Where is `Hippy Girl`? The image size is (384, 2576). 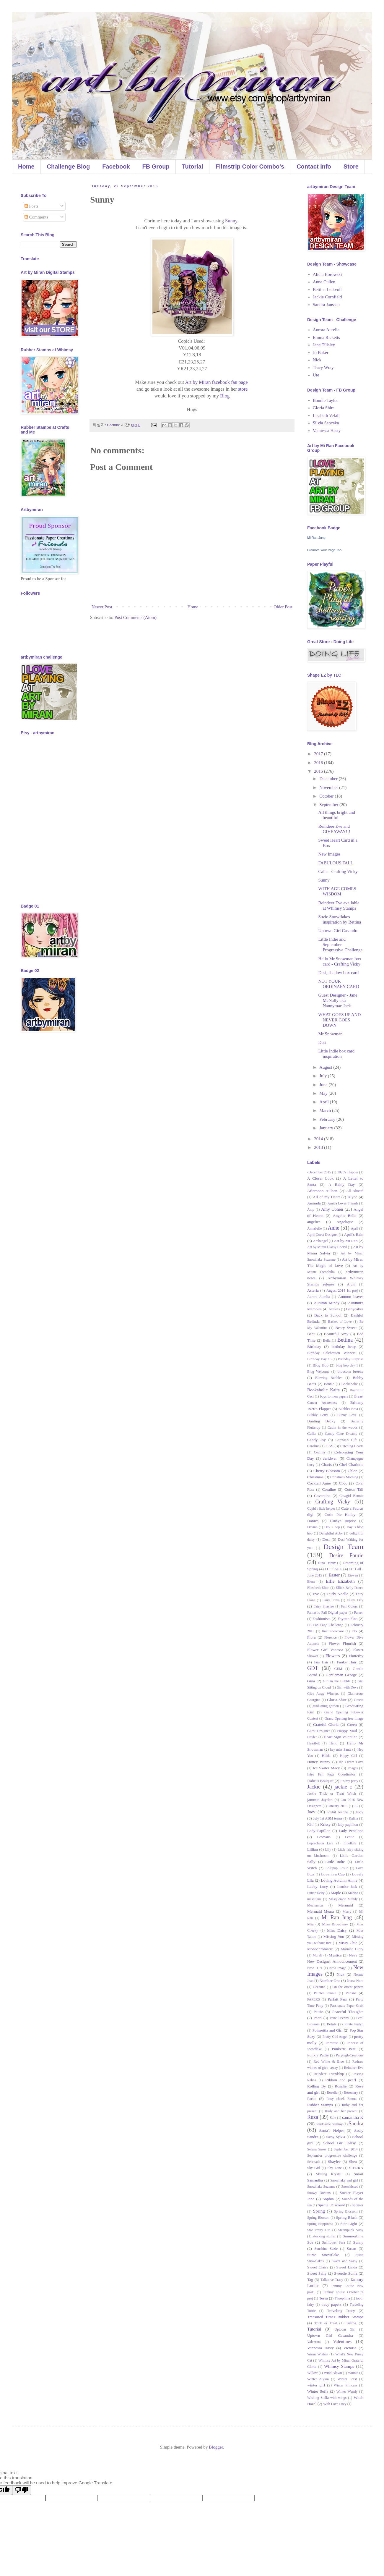 Hippy Girl is located at coordinates (348, 1756).